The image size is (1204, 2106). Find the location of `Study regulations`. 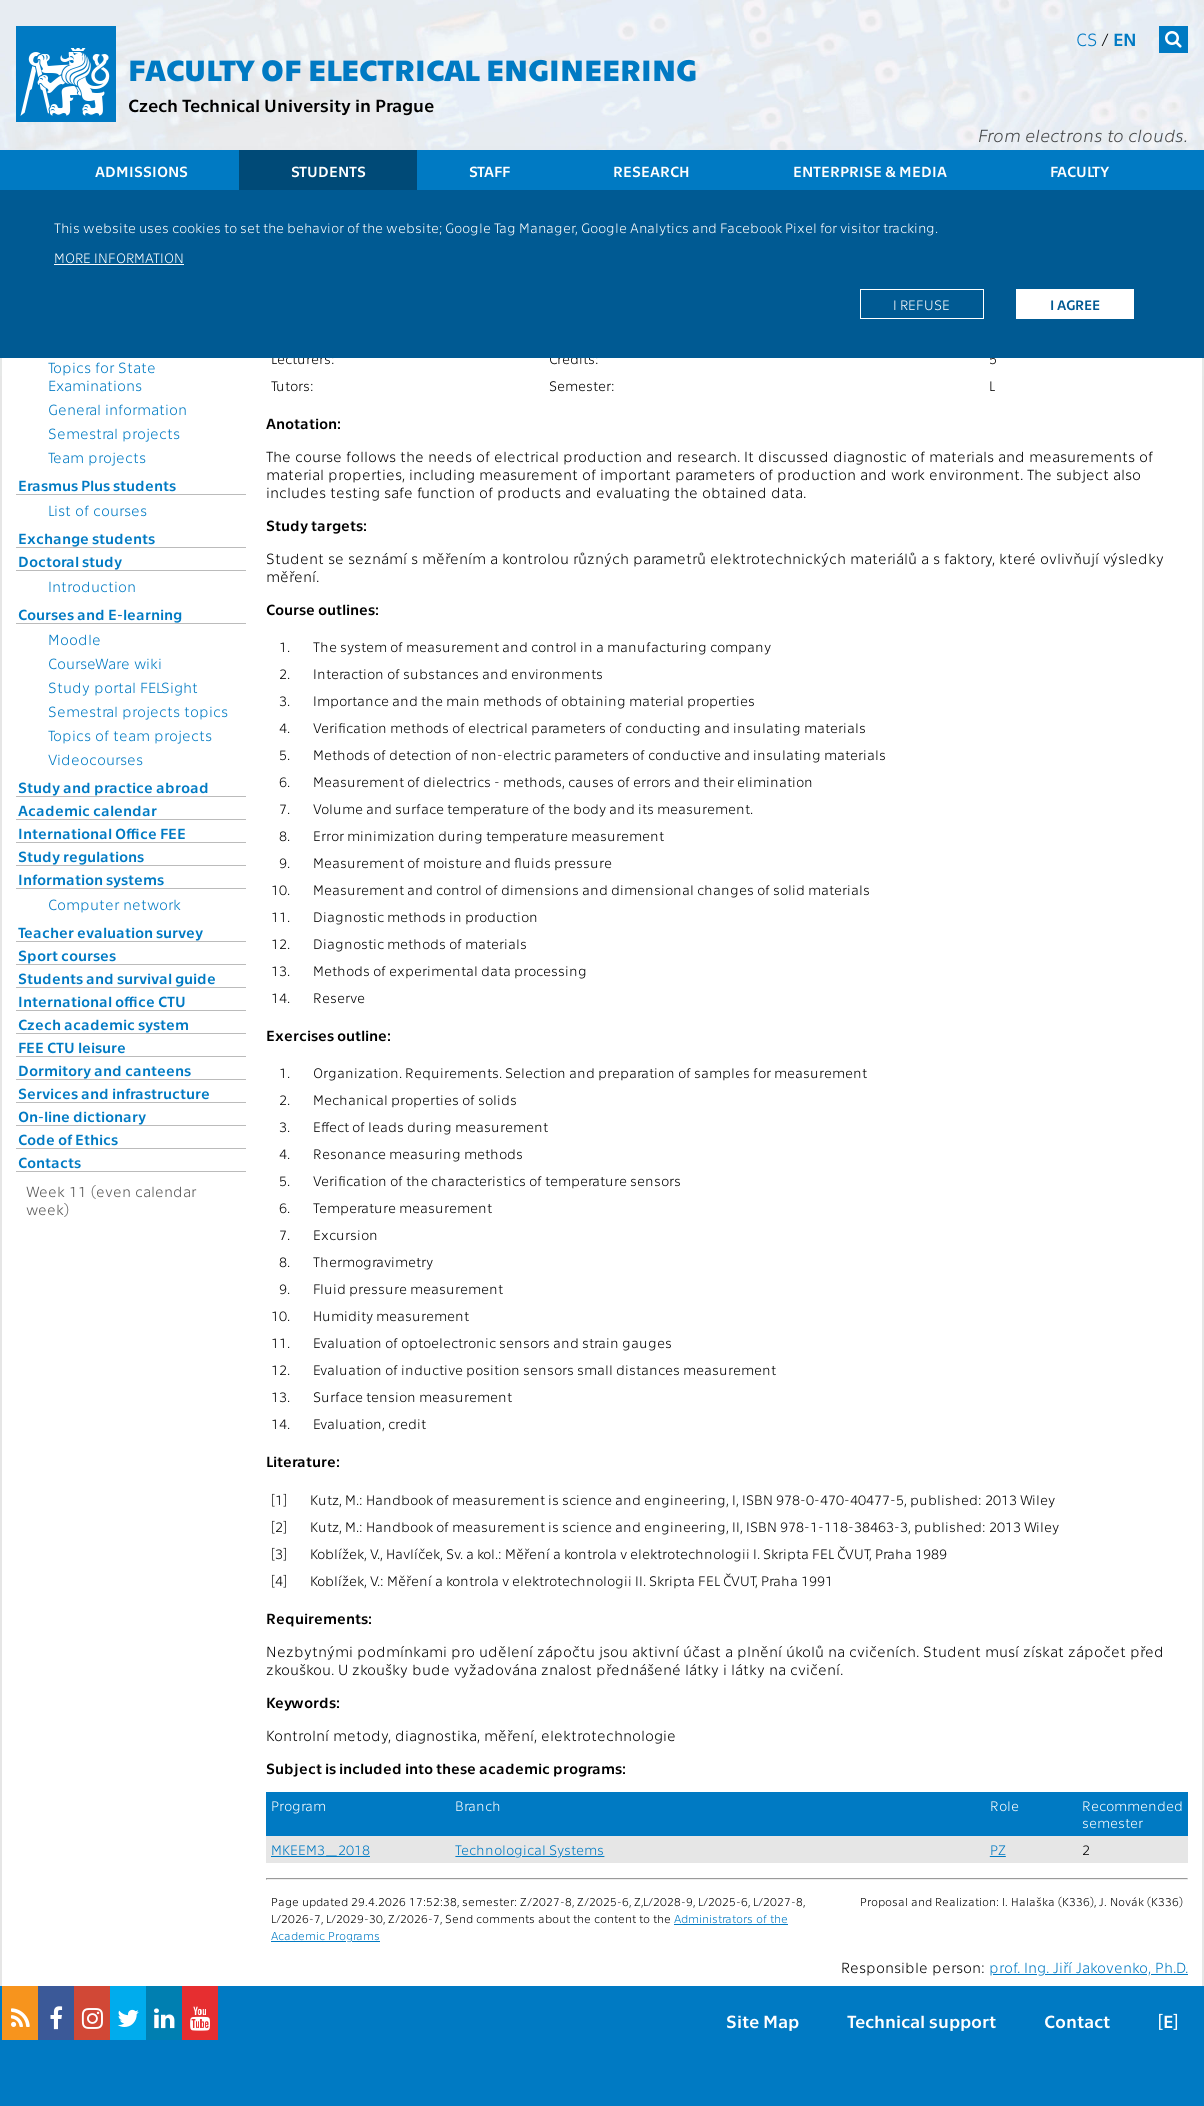

Study regulations is located at coordinates (81, 856).